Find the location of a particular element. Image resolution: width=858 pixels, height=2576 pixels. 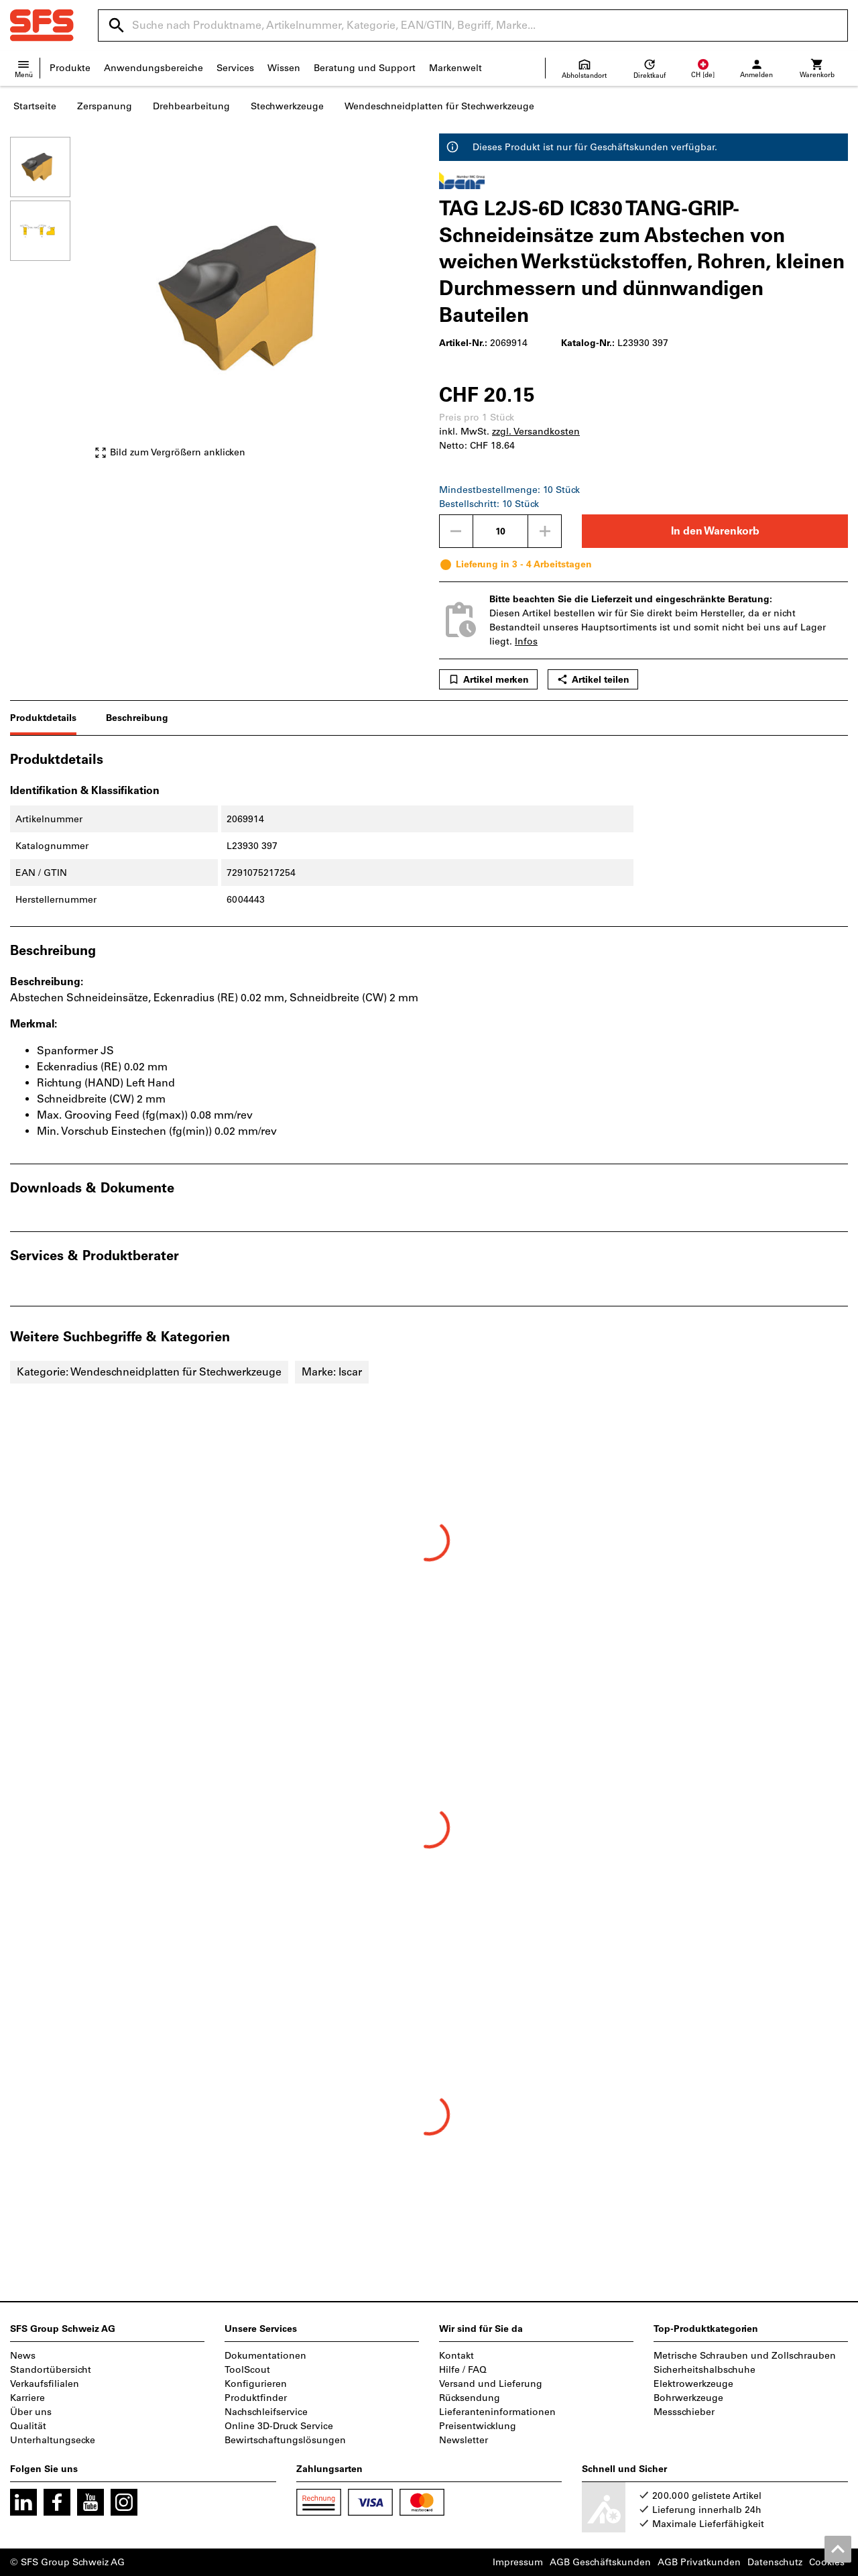

Nachschleifservice is located at coordinates (266, 2412).